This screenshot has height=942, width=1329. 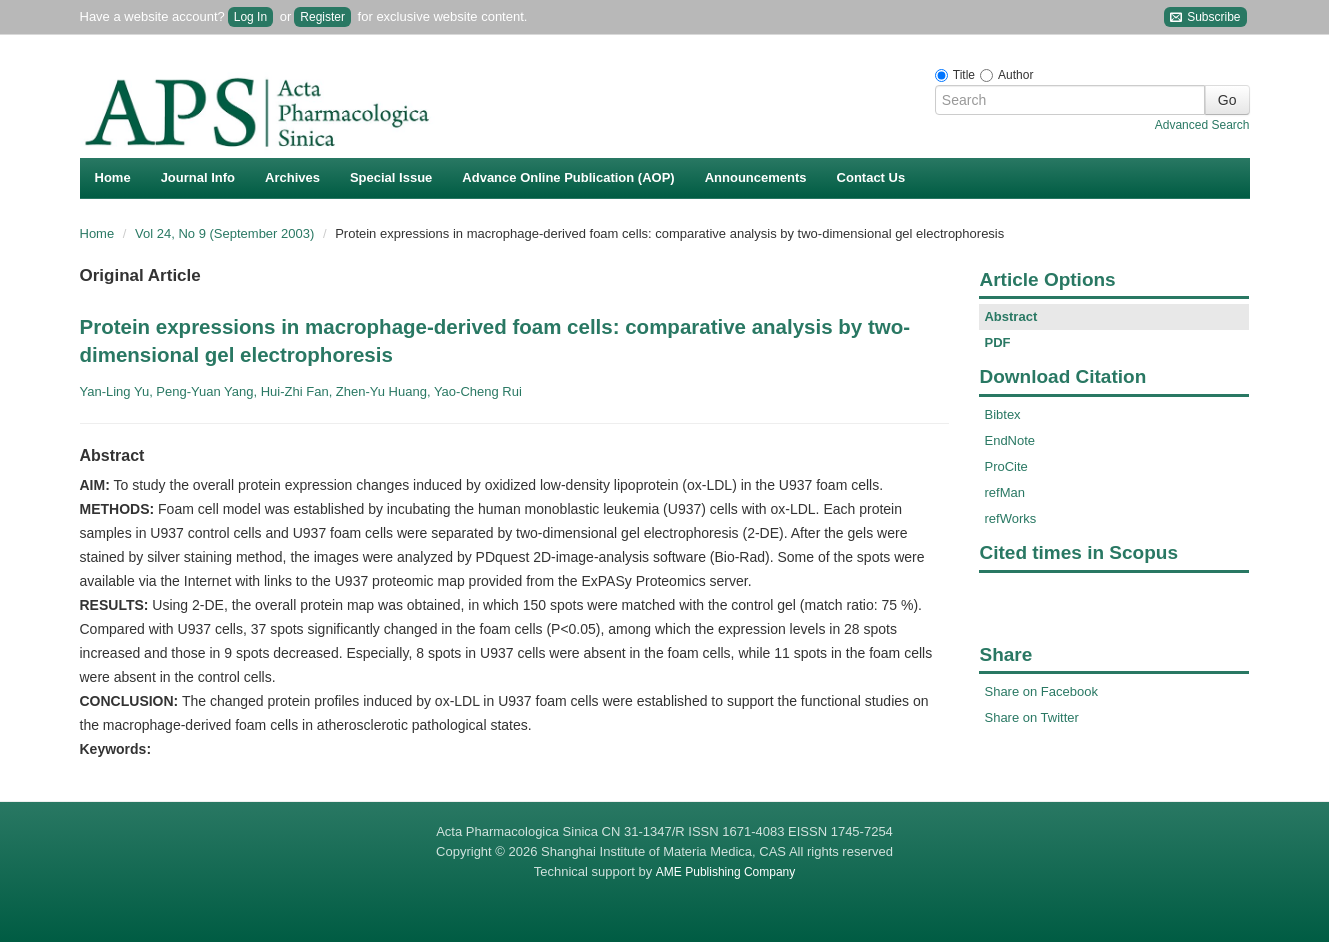 What do you see at coordinates (226, 233) in the screenshot?
I see `Vol 24, No 9 (September 2003)` at bounding box center [226, 233].